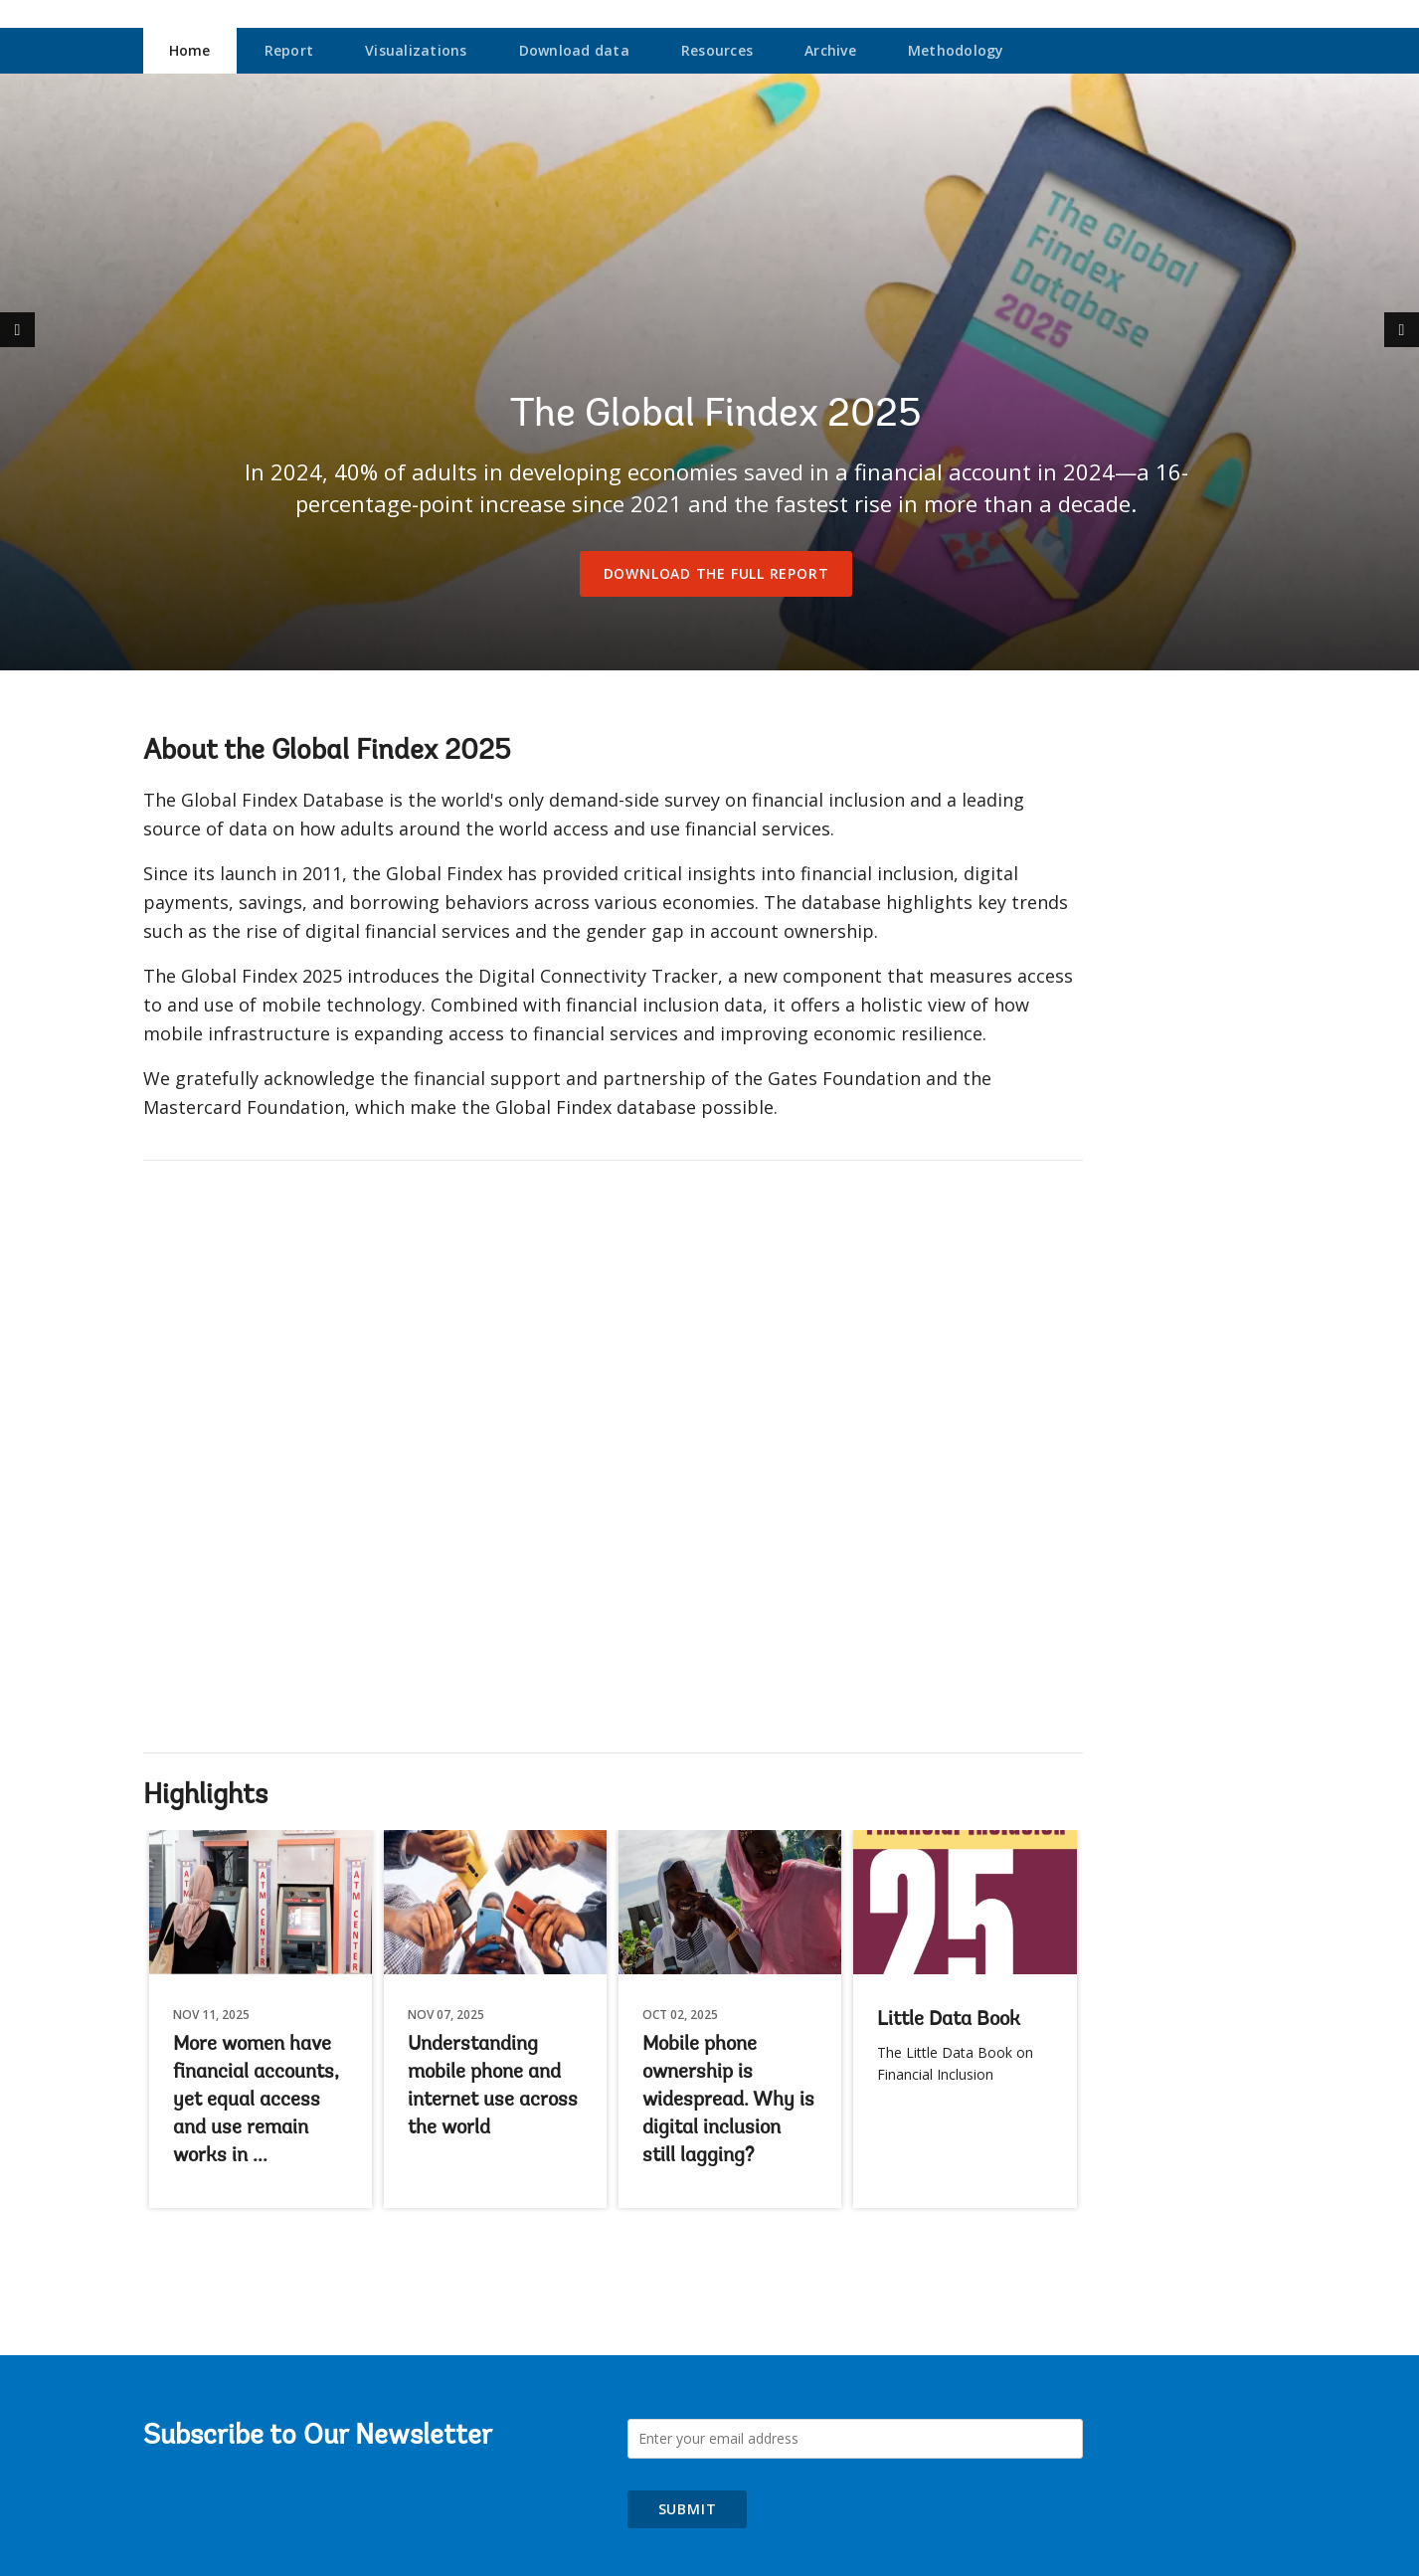 This screenshot has width=1419, height=2576. What do you see at coordinates (493, 2086) in the screenshot?
I see `Understanding mobile phone and internet use across the world` at bounding box center [493, 2086].